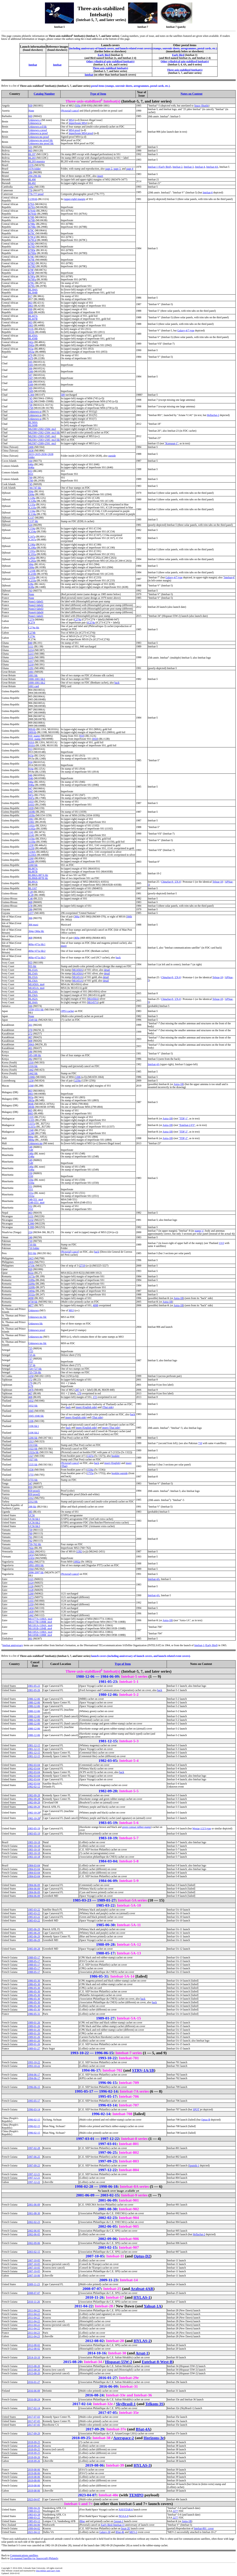 The width and height of the screenshot is (237, 2576). I want to click on i679Bc, so click(32, 226).